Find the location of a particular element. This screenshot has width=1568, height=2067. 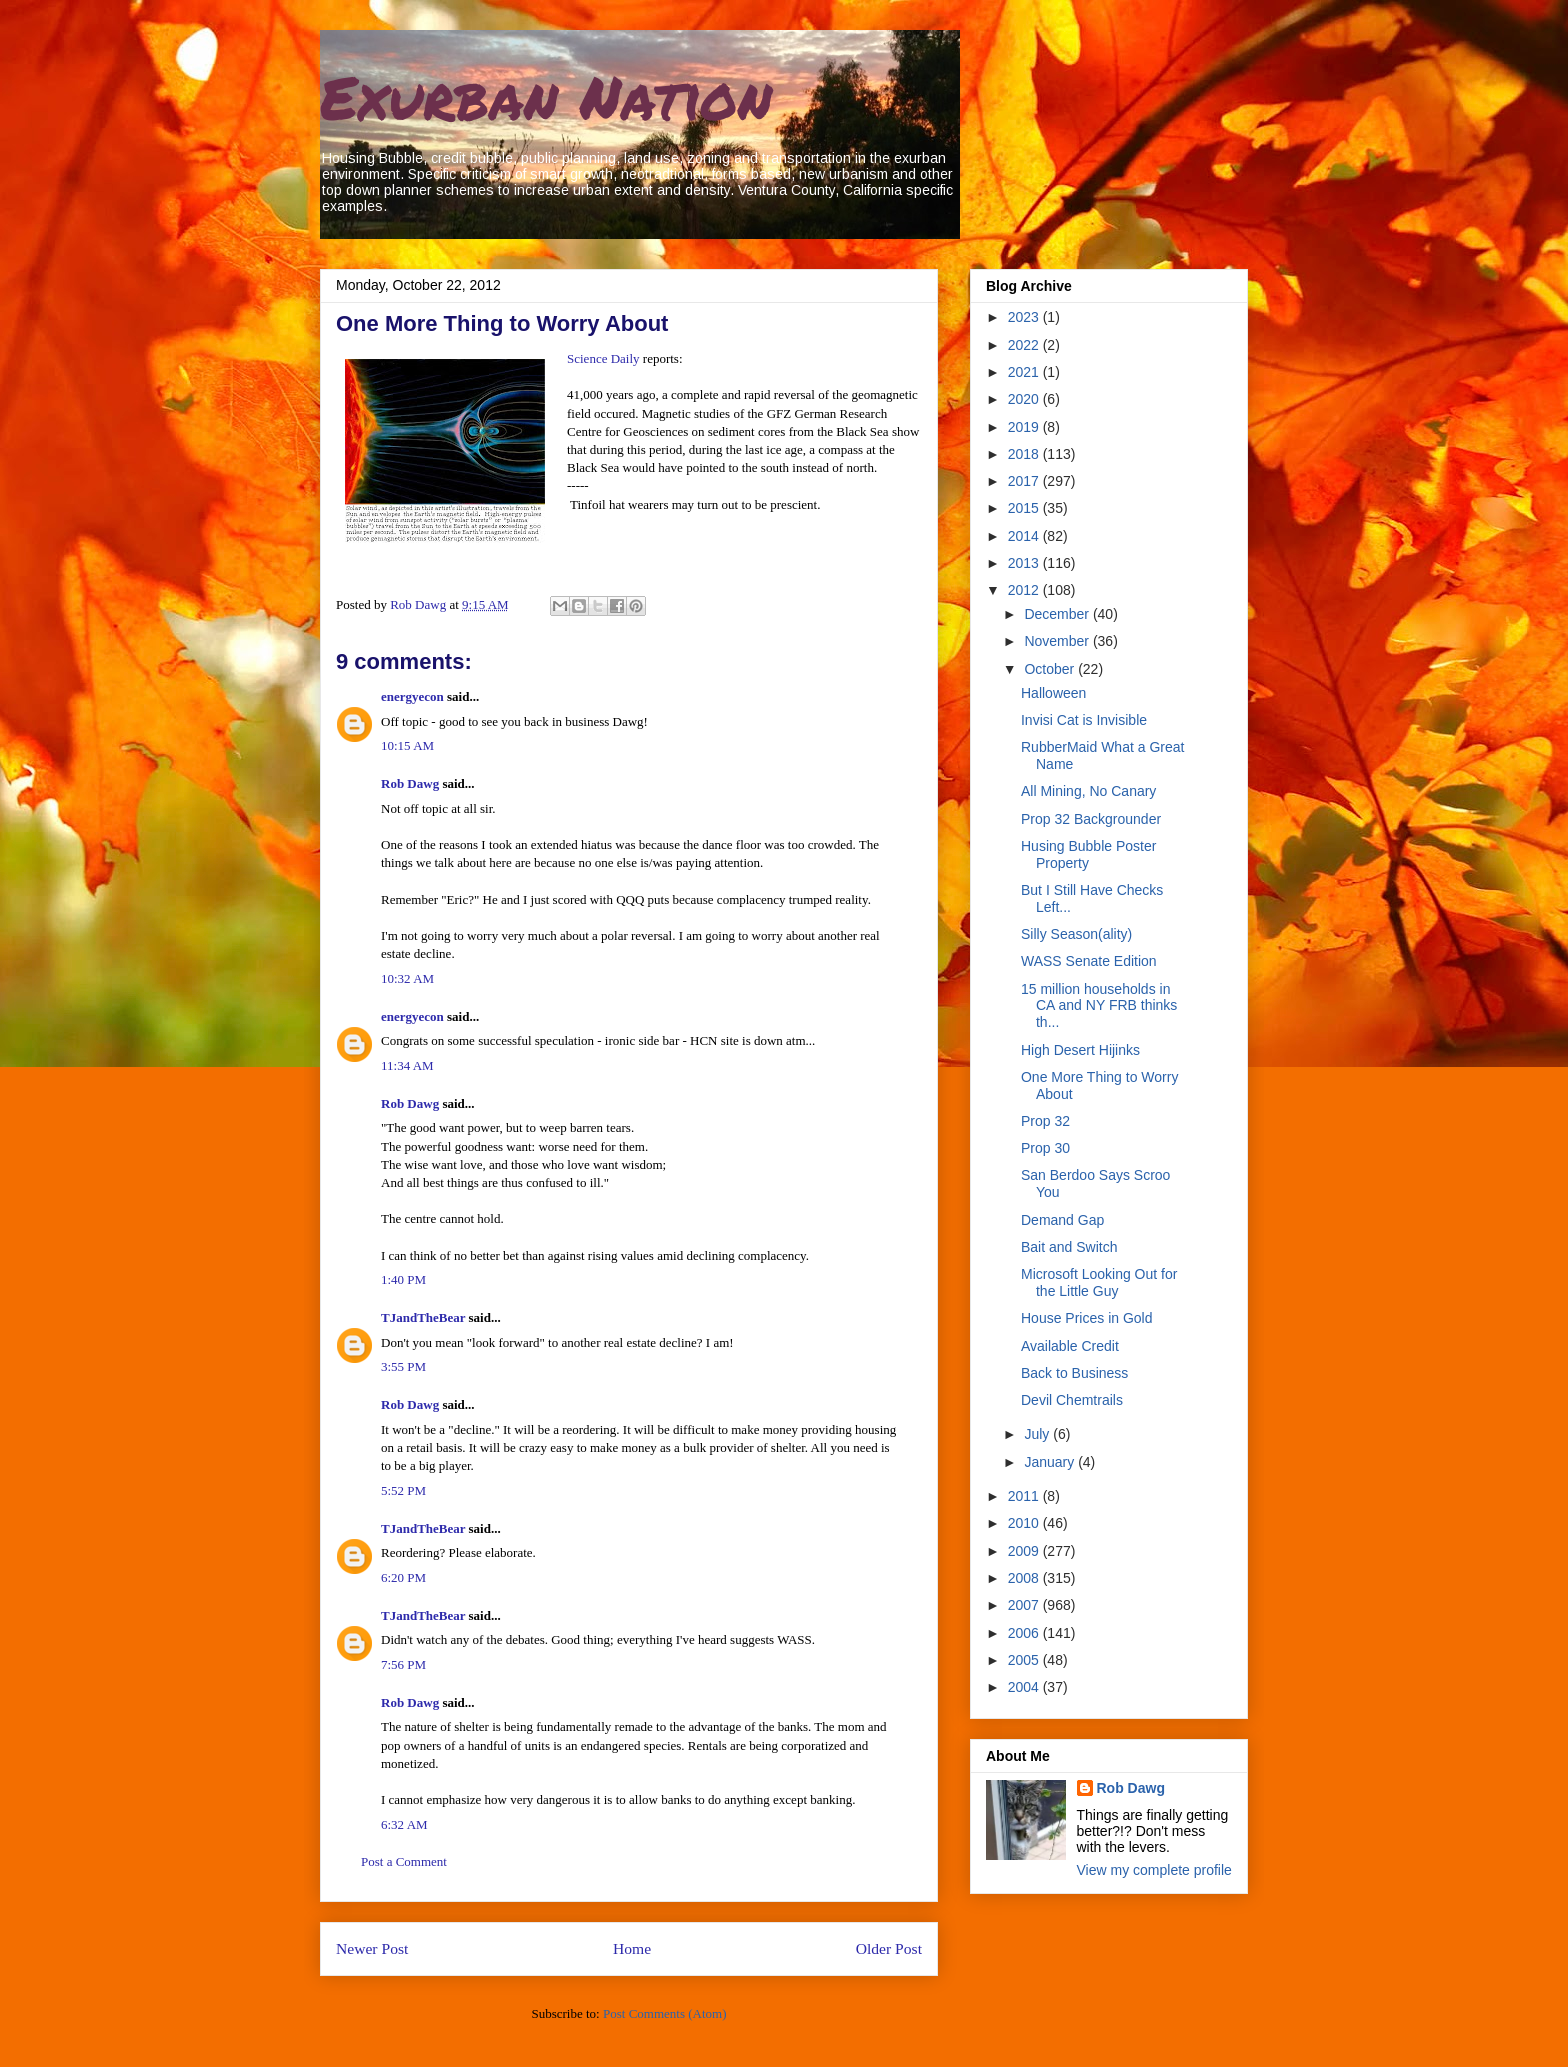

WASS Senate Edition is located at coordinates (1089, 961).